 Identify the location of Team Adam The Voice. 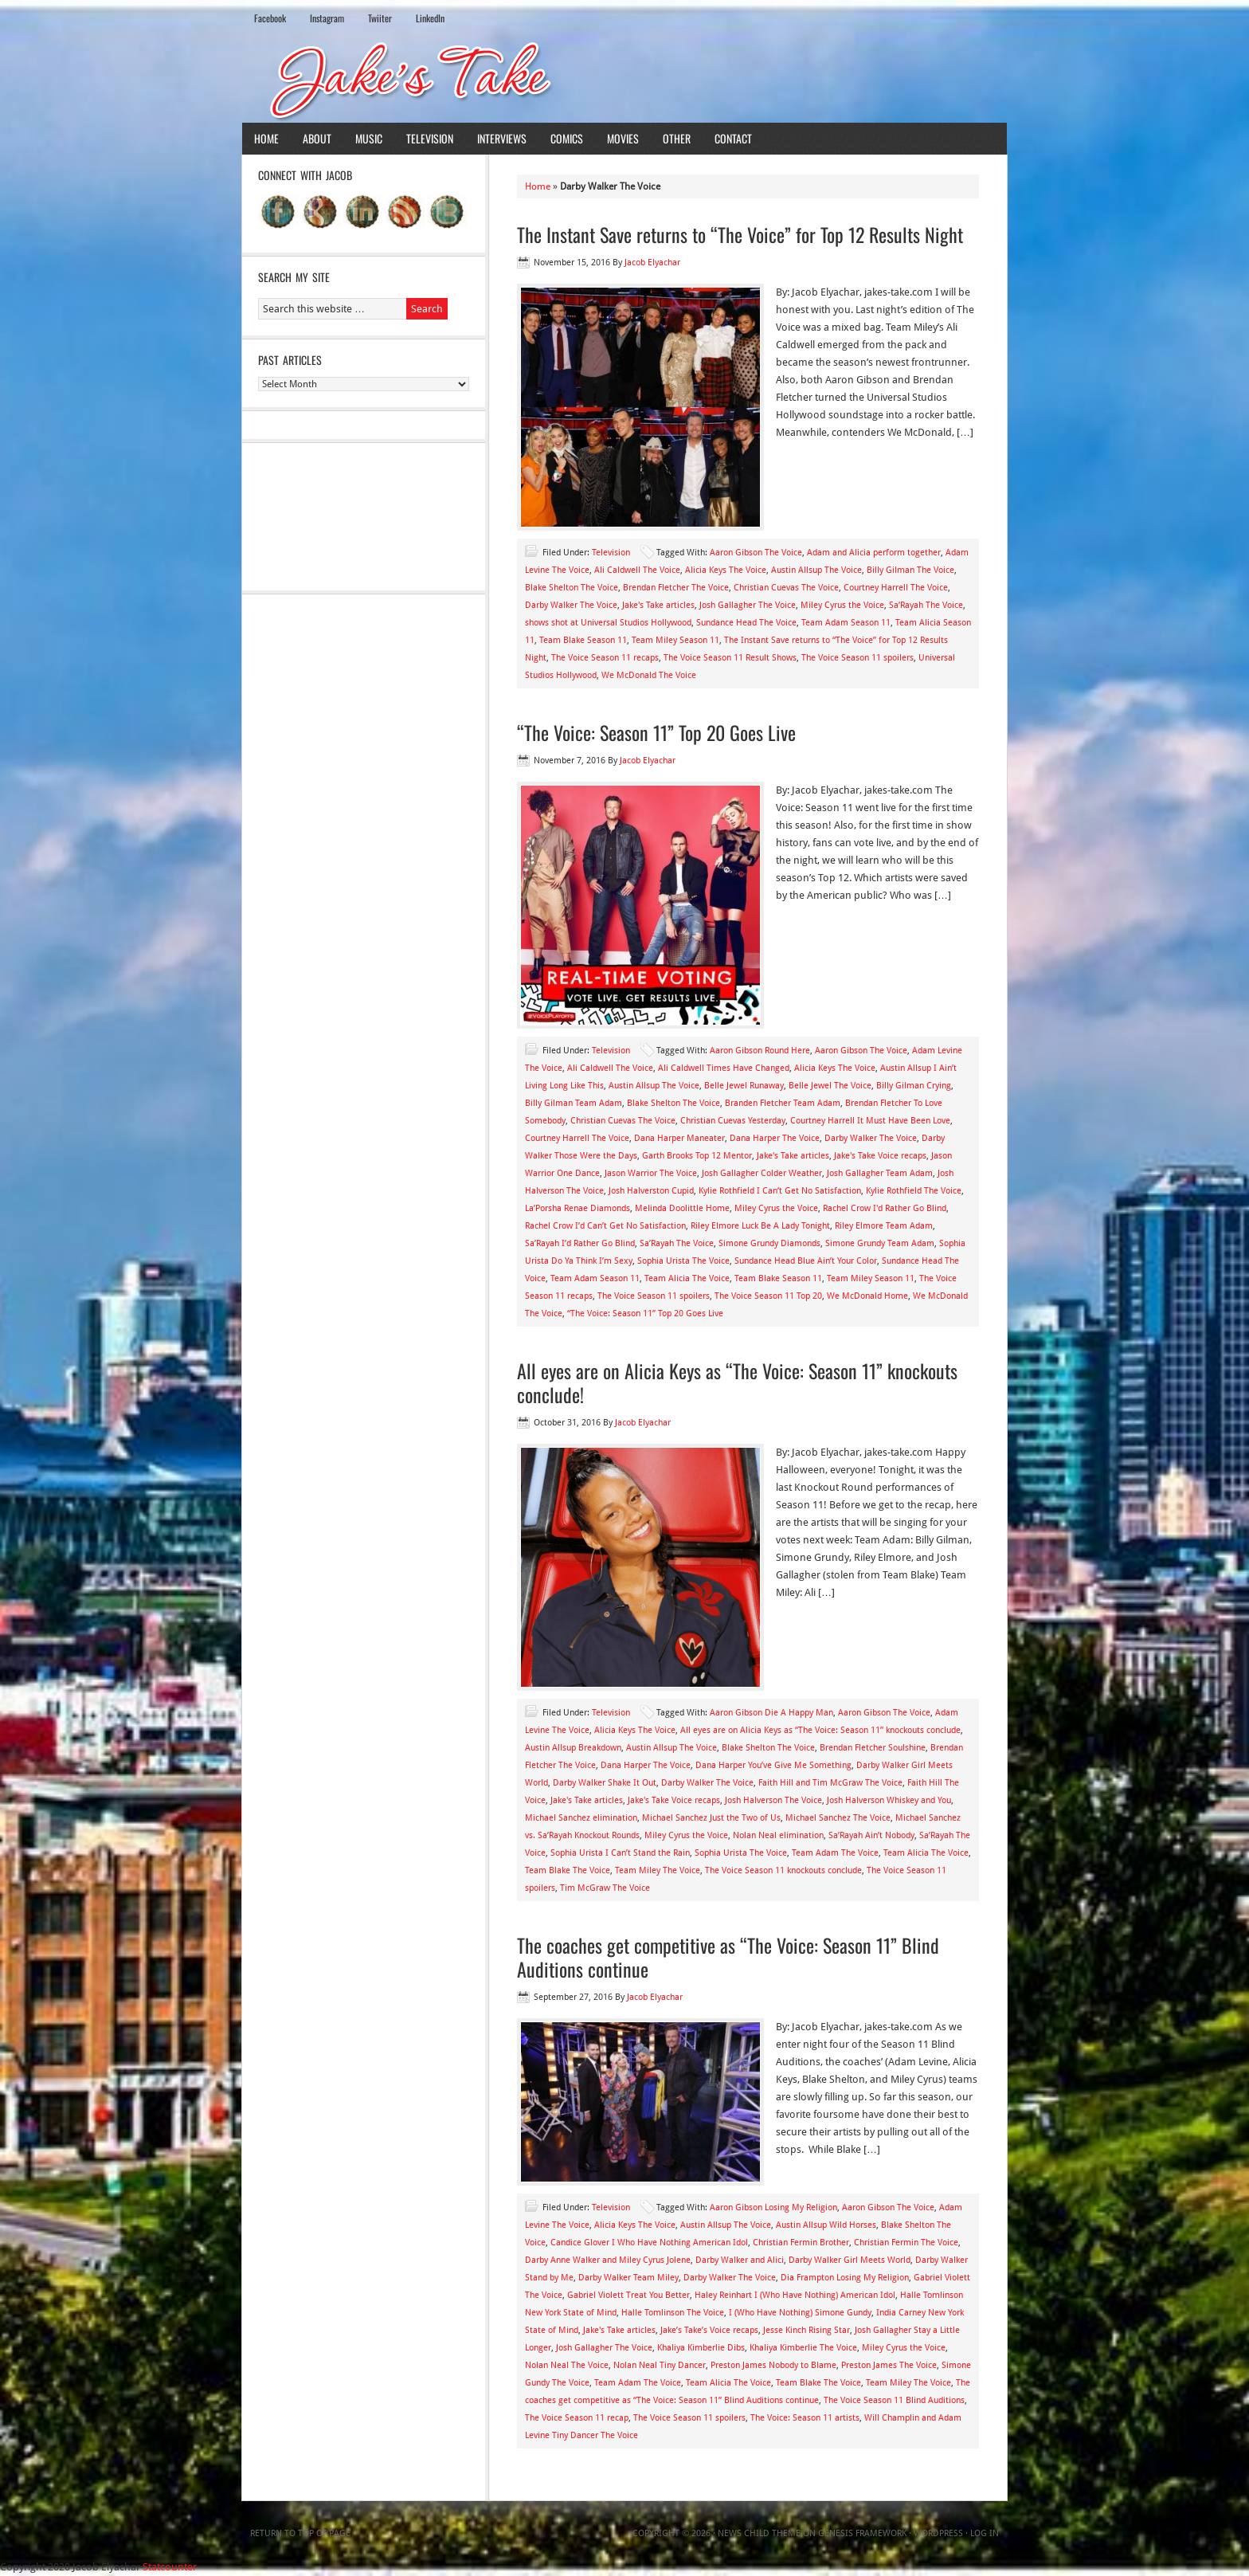
(835, 1853).